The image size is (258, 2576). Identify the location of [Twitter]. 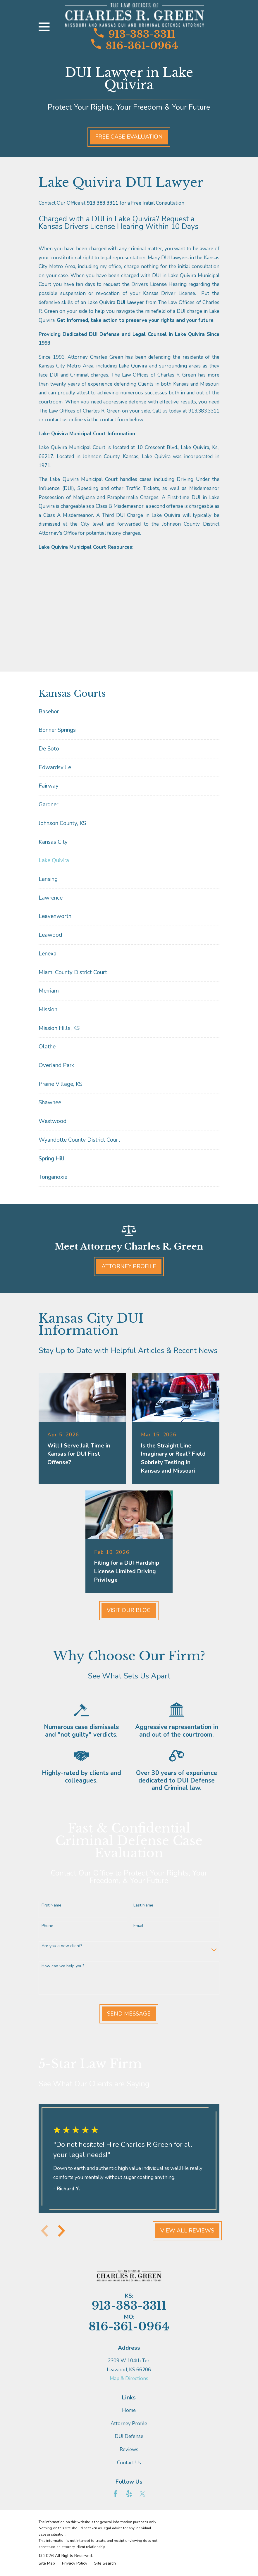
(142, 2493).